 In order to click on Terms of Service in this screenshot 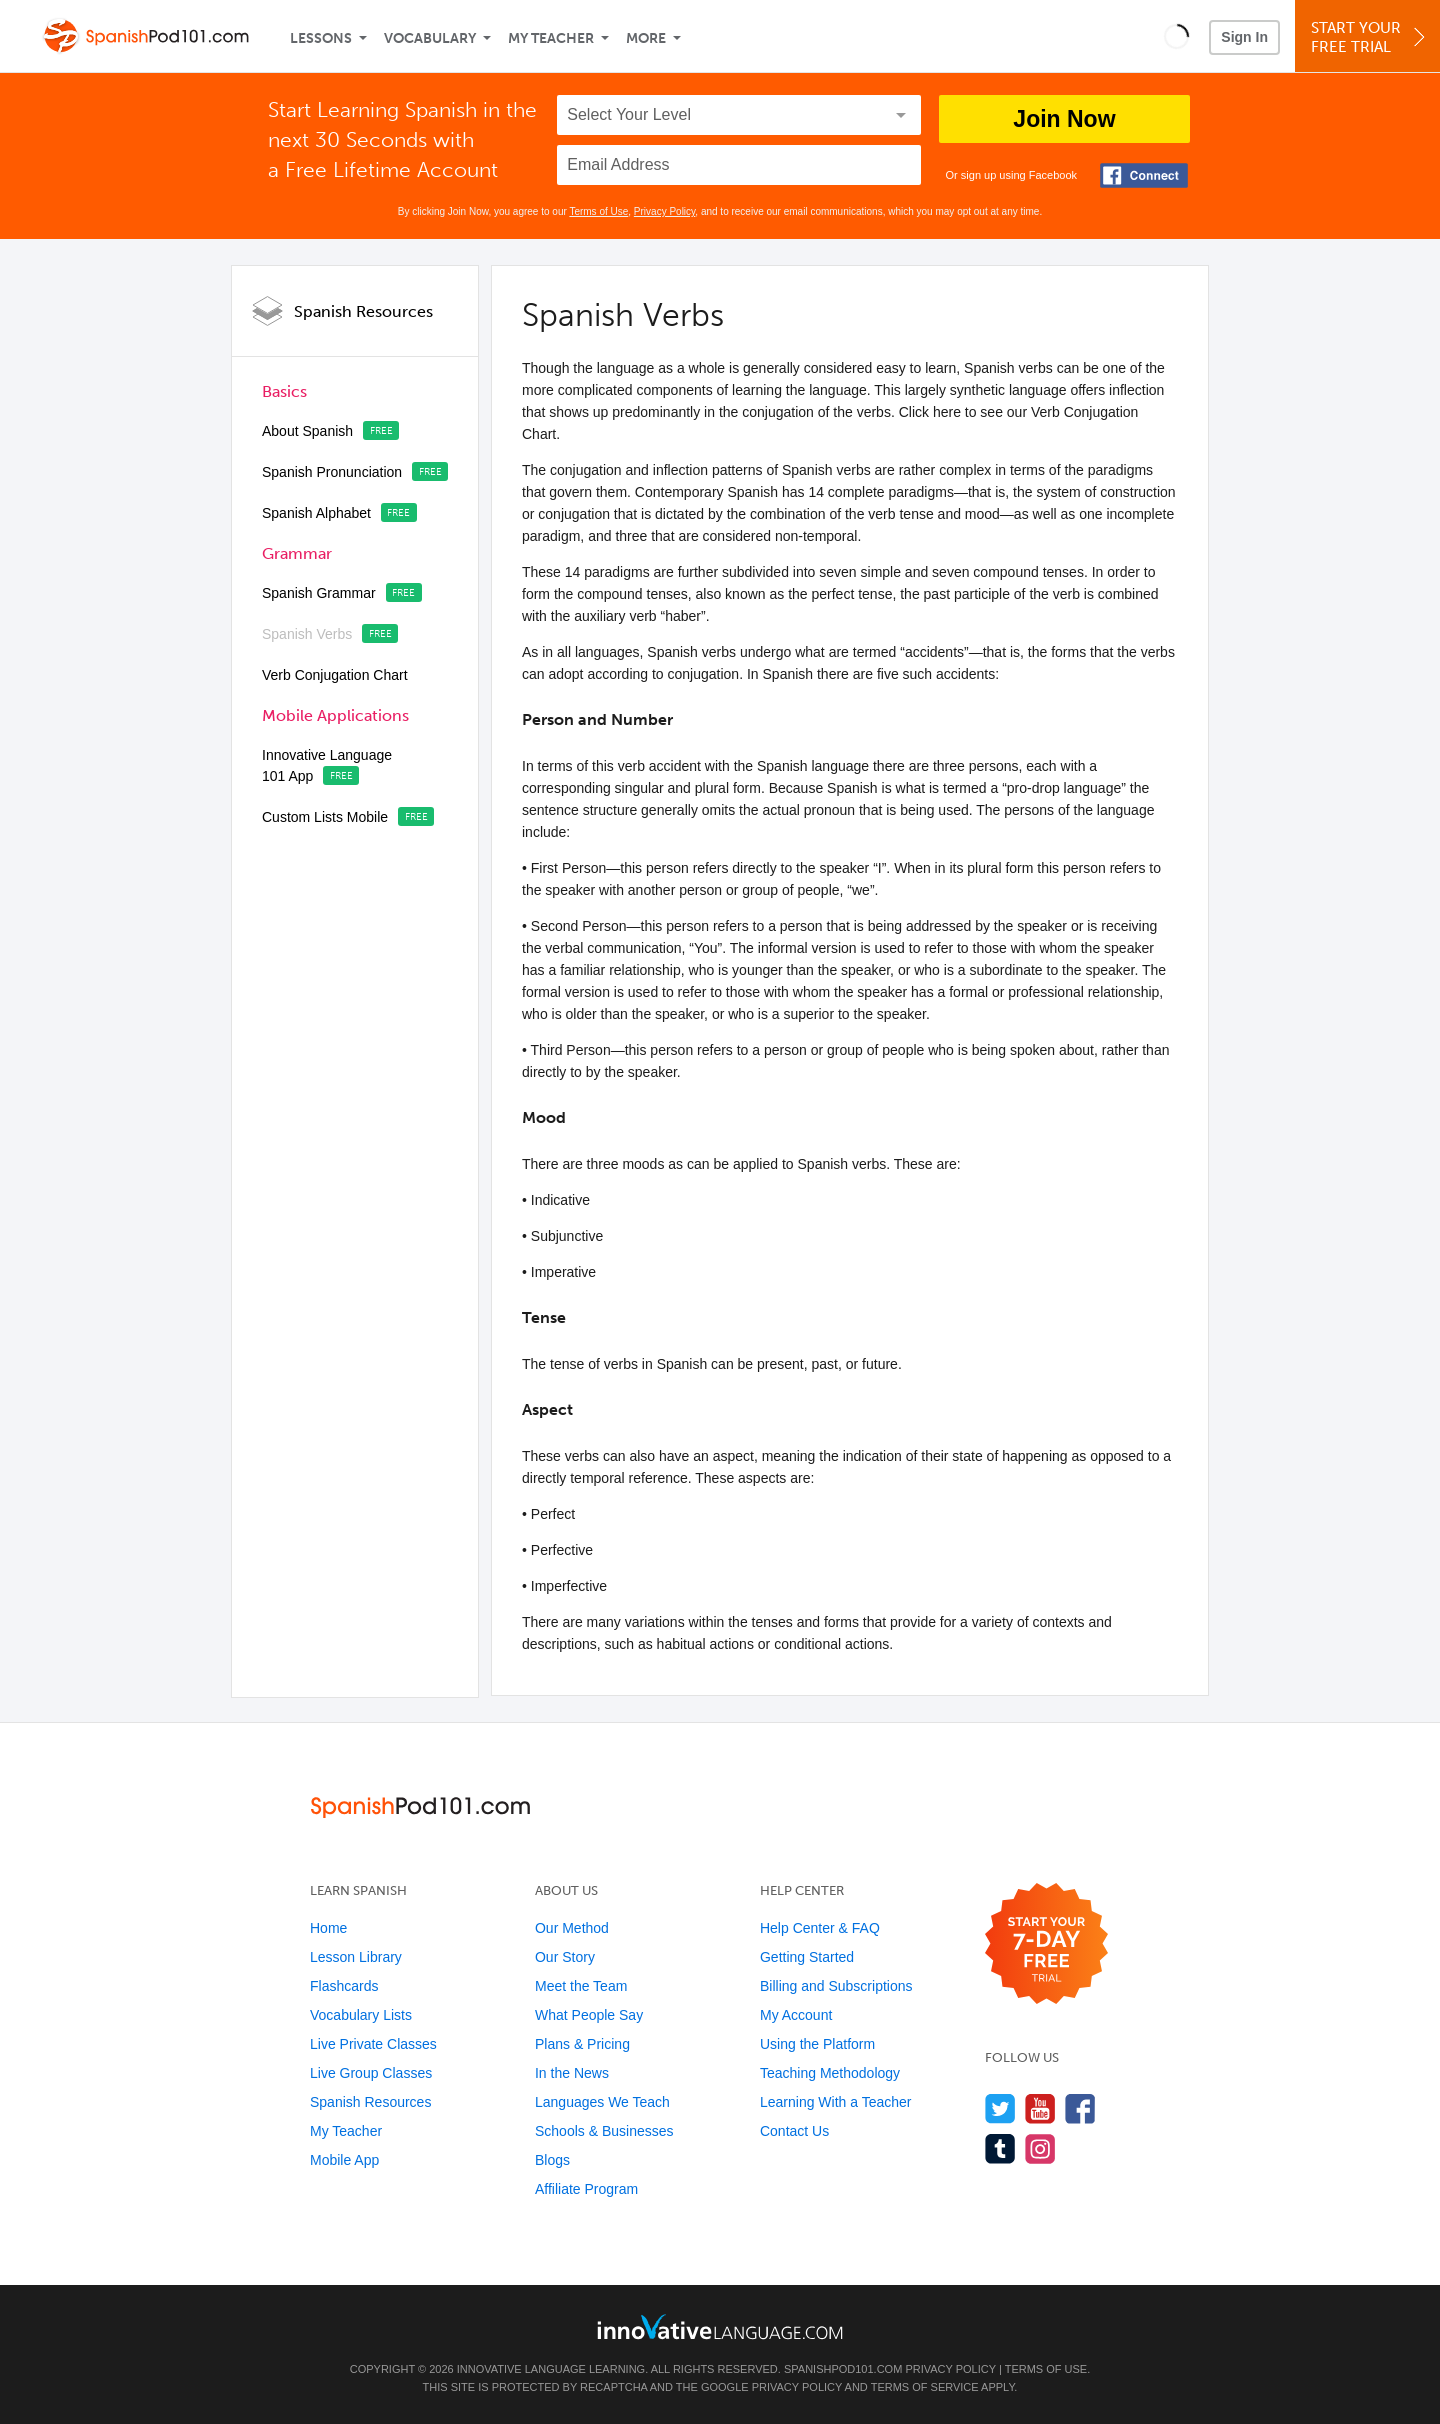, I will do `click(925, 2387)`.